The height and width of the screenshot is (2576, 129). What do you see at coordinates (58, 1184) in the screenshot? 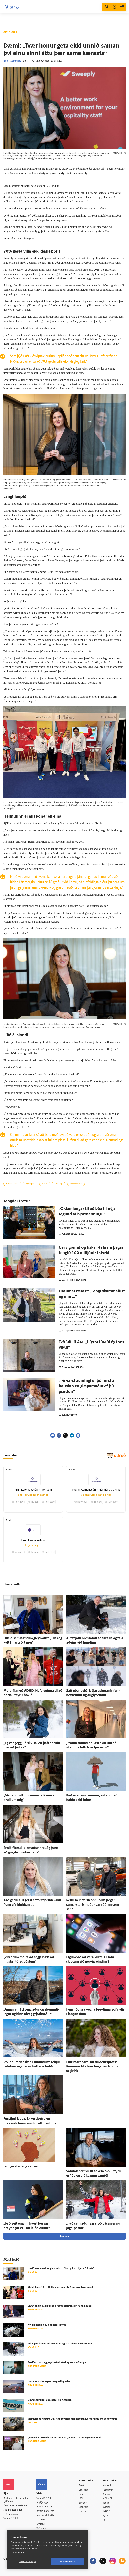
I see `Ferðalög` at bounding box center [58, 1184].